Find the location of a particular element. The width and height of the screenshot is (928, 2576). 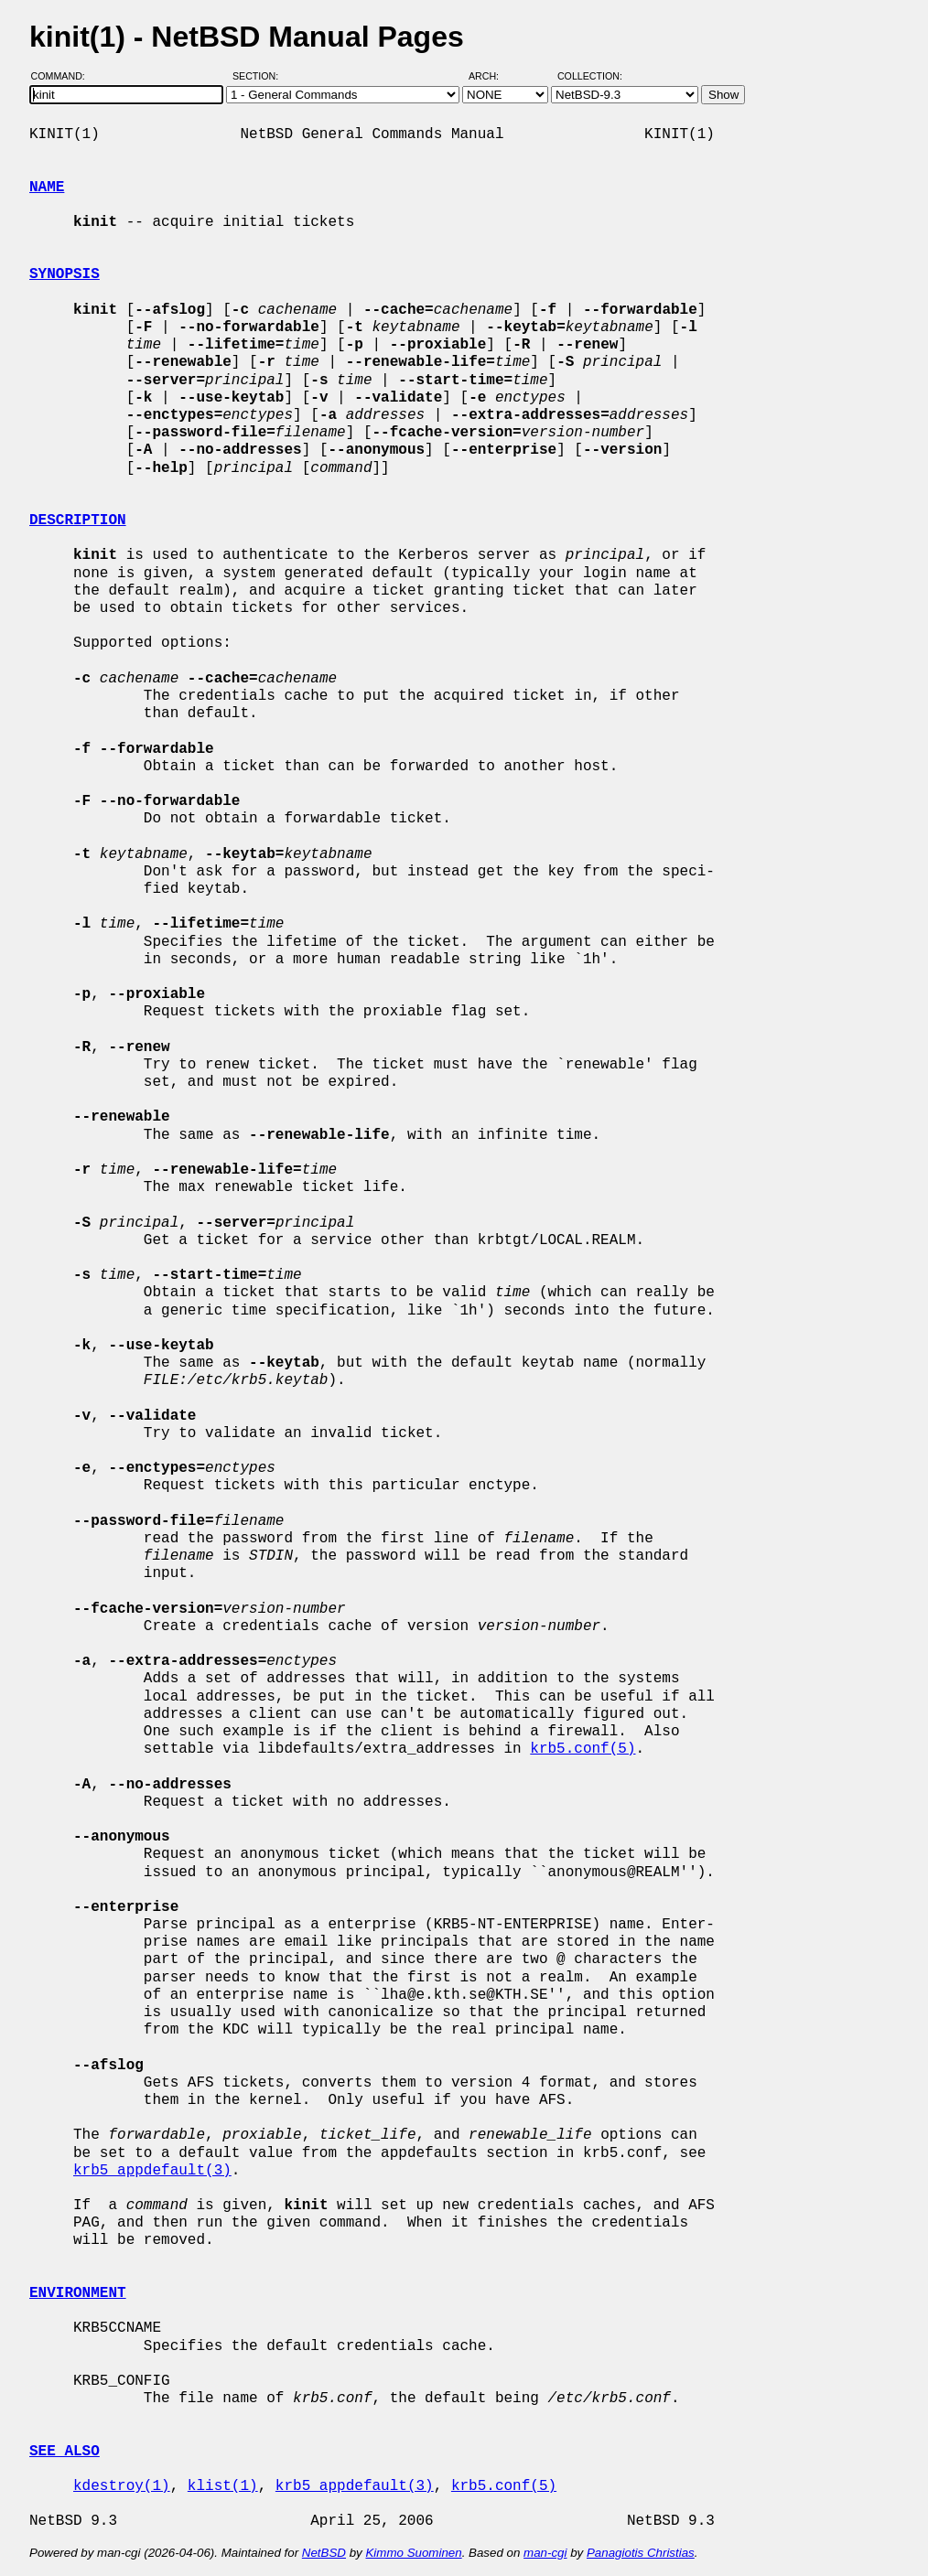

SEE ALSO is located at coordinates (64, 2452).